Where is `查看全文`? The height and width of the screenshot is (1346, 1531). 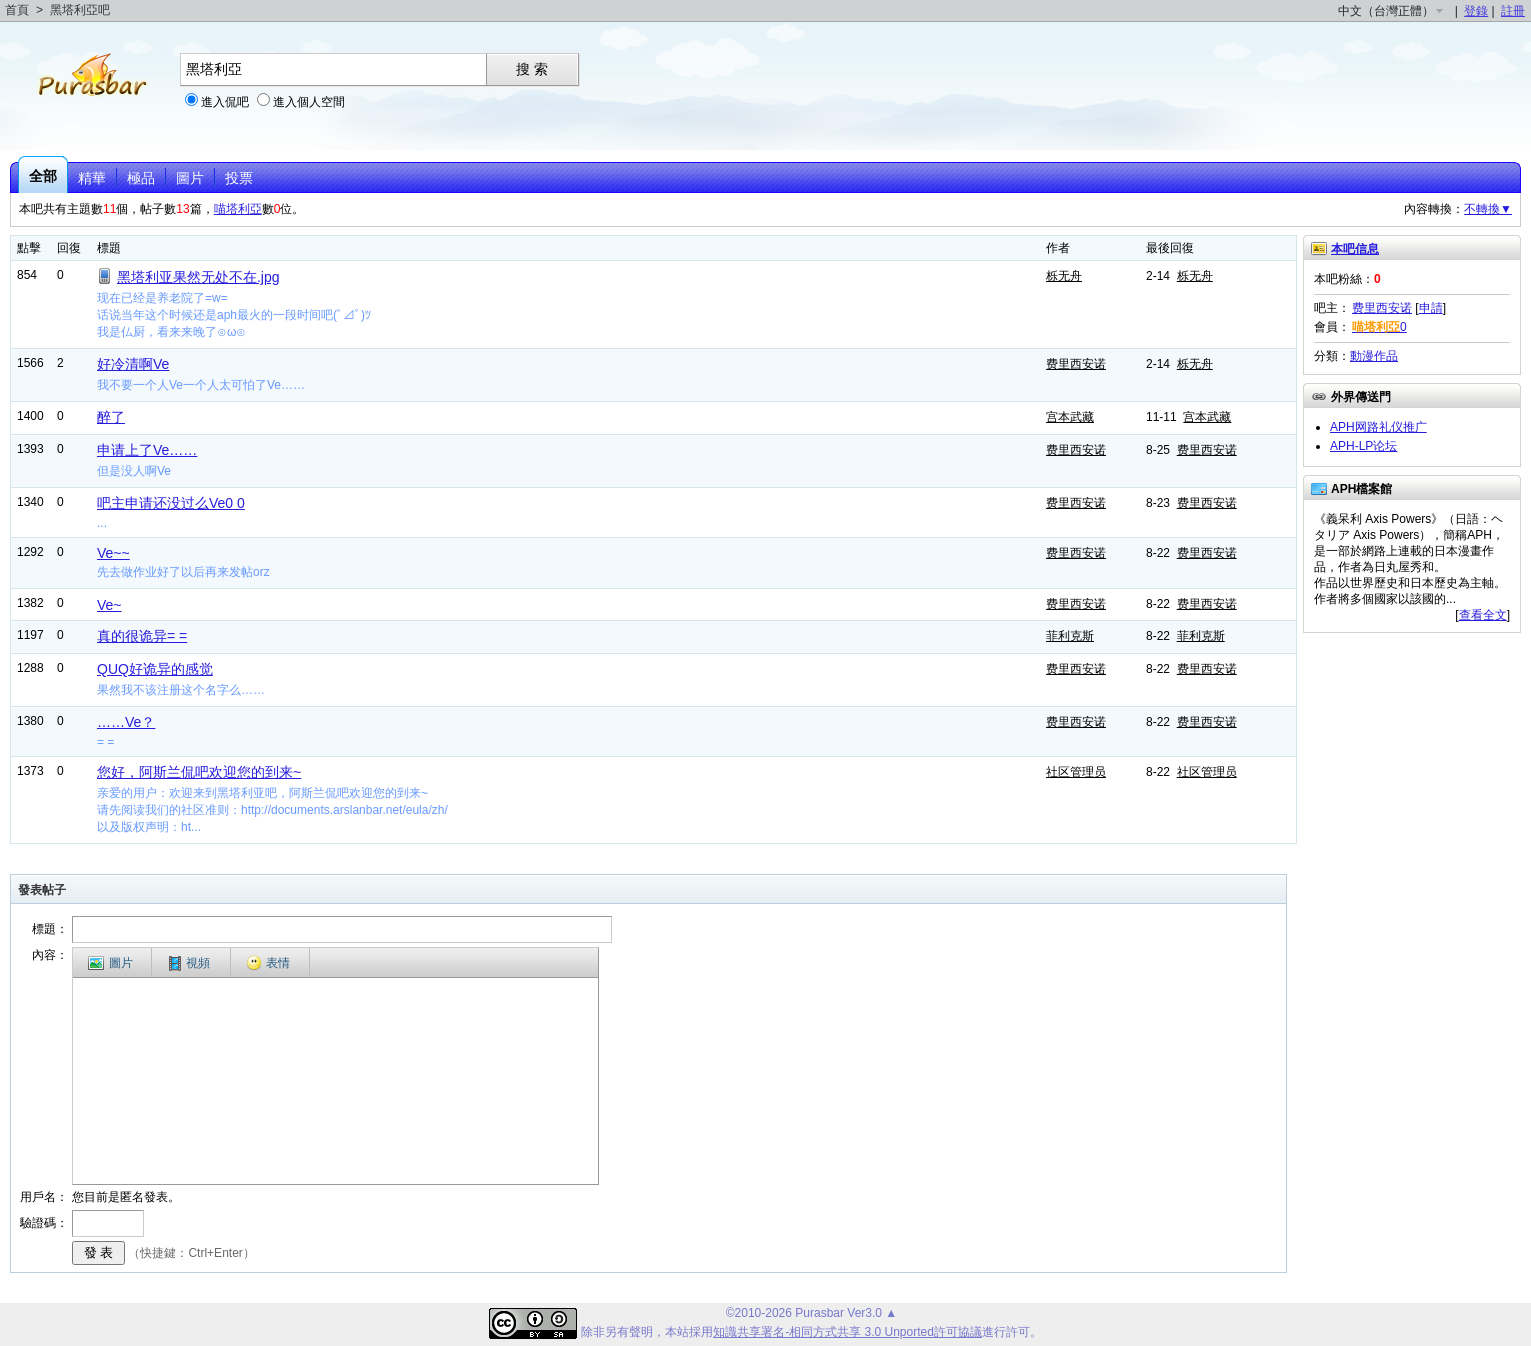
查看全文 is located at coordinates (1483, 615).